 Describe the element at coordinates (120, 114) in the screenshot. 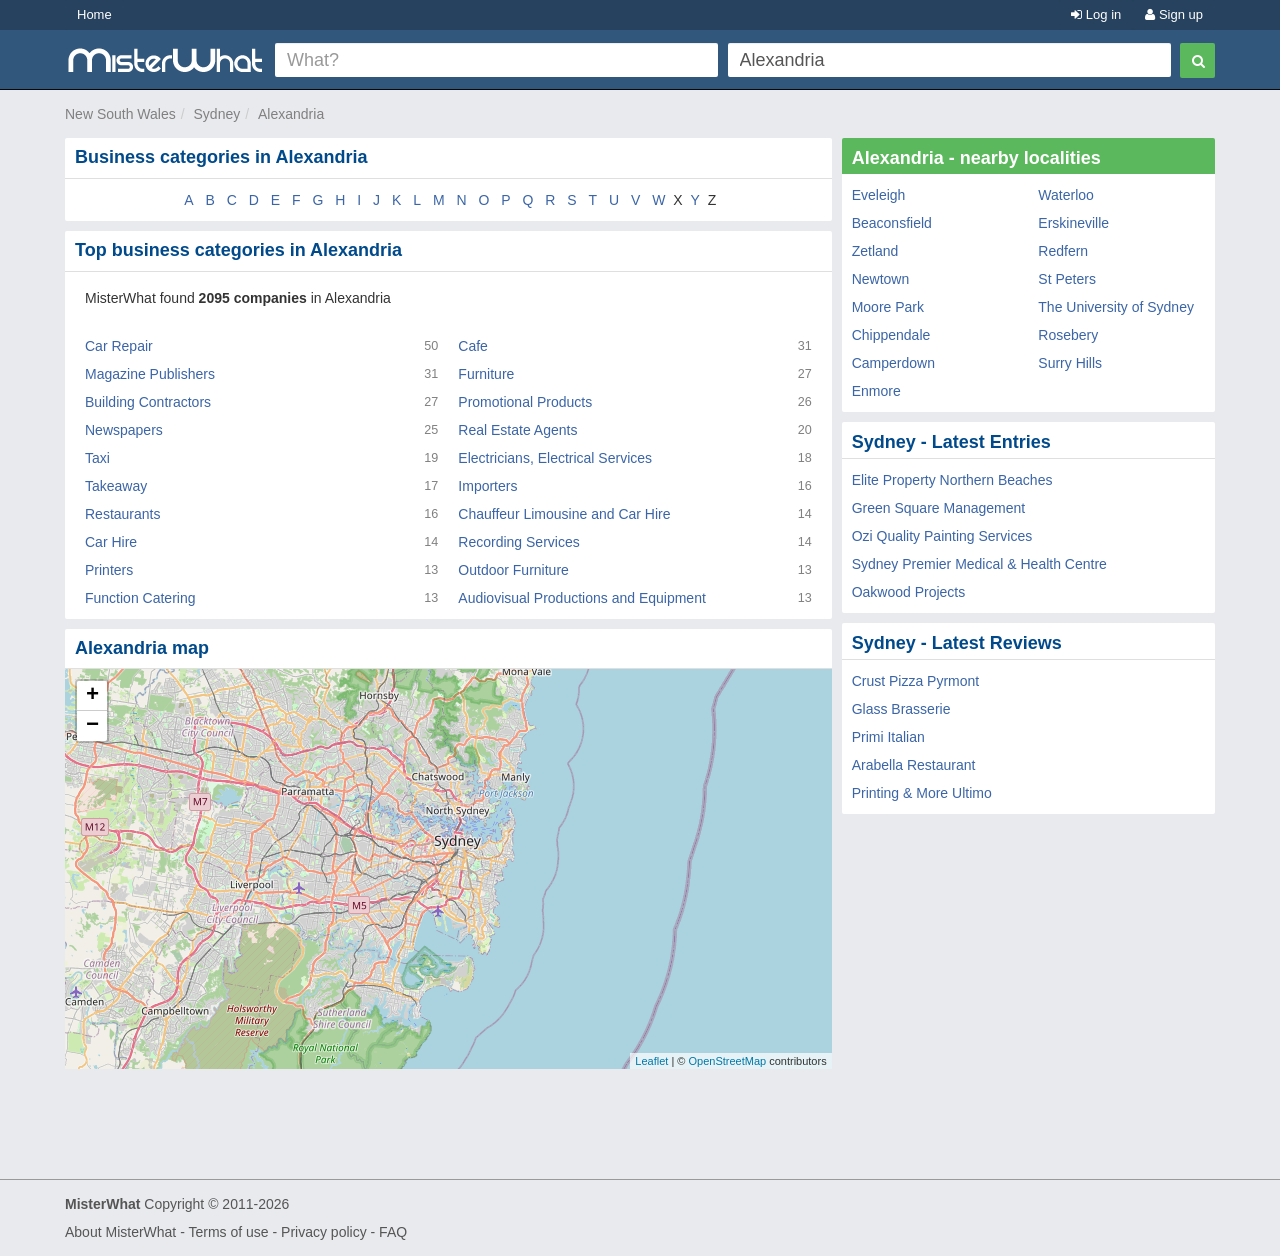

I see `New South Wales` at that location.